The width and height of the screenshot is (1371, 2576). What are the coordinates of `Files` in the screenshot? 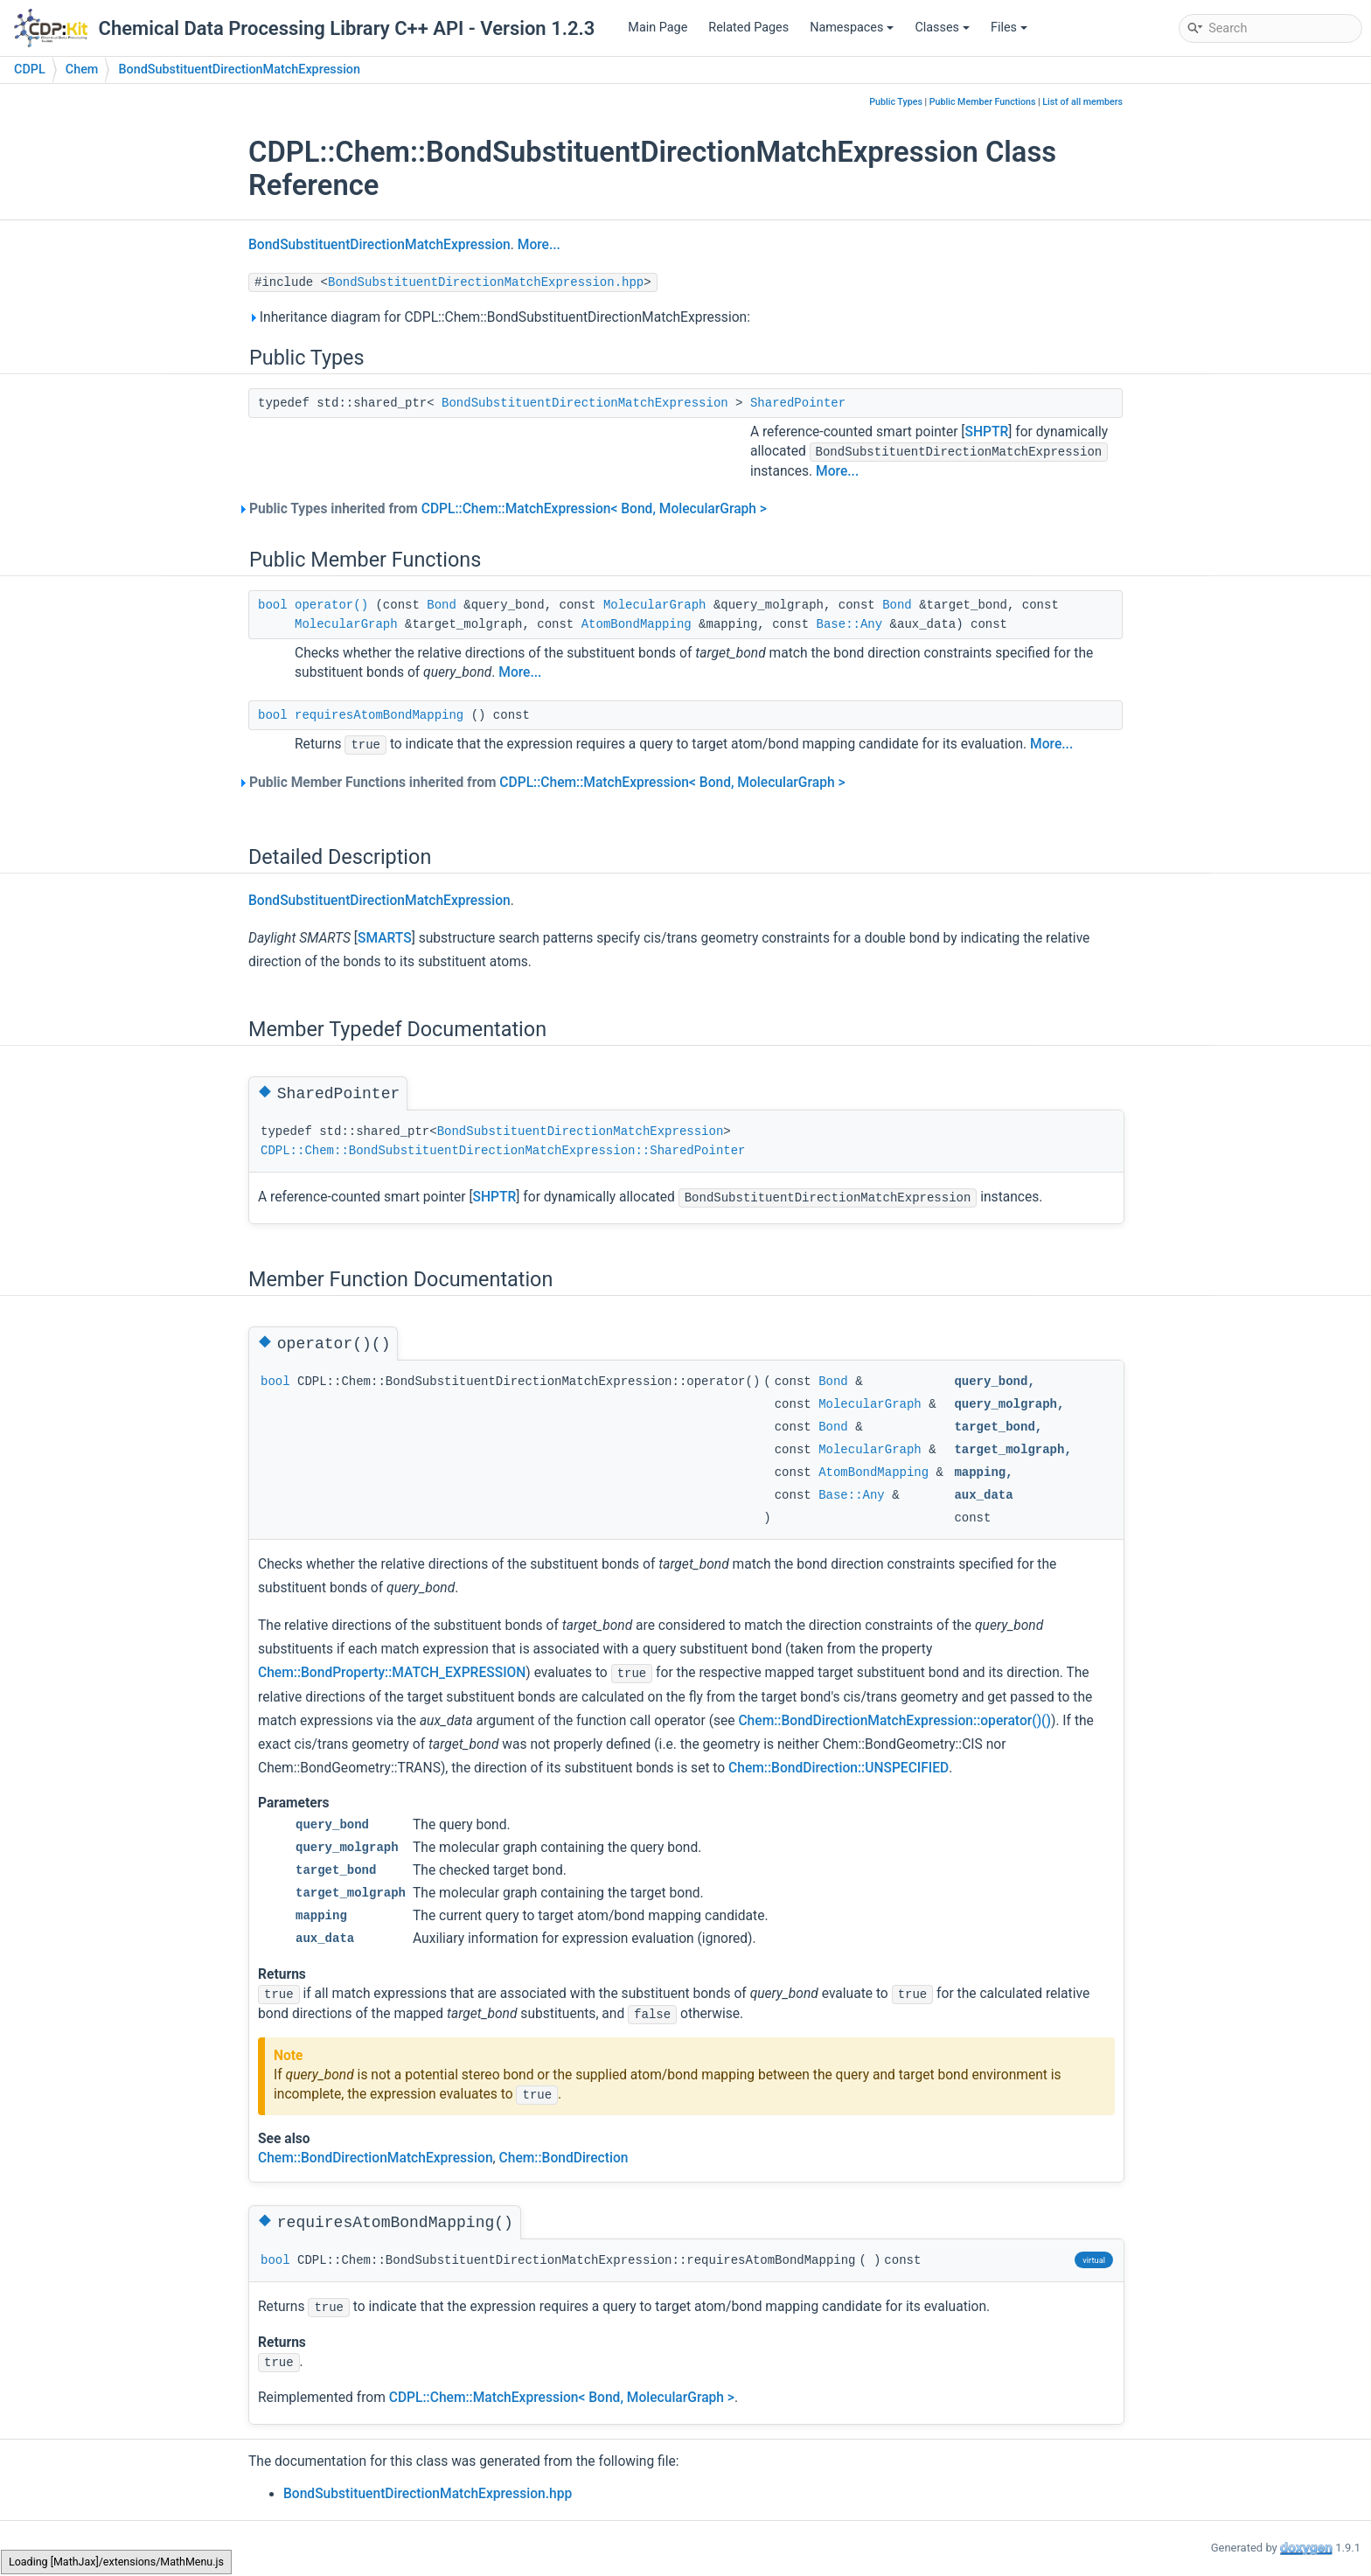 It's located at (1009, 27).